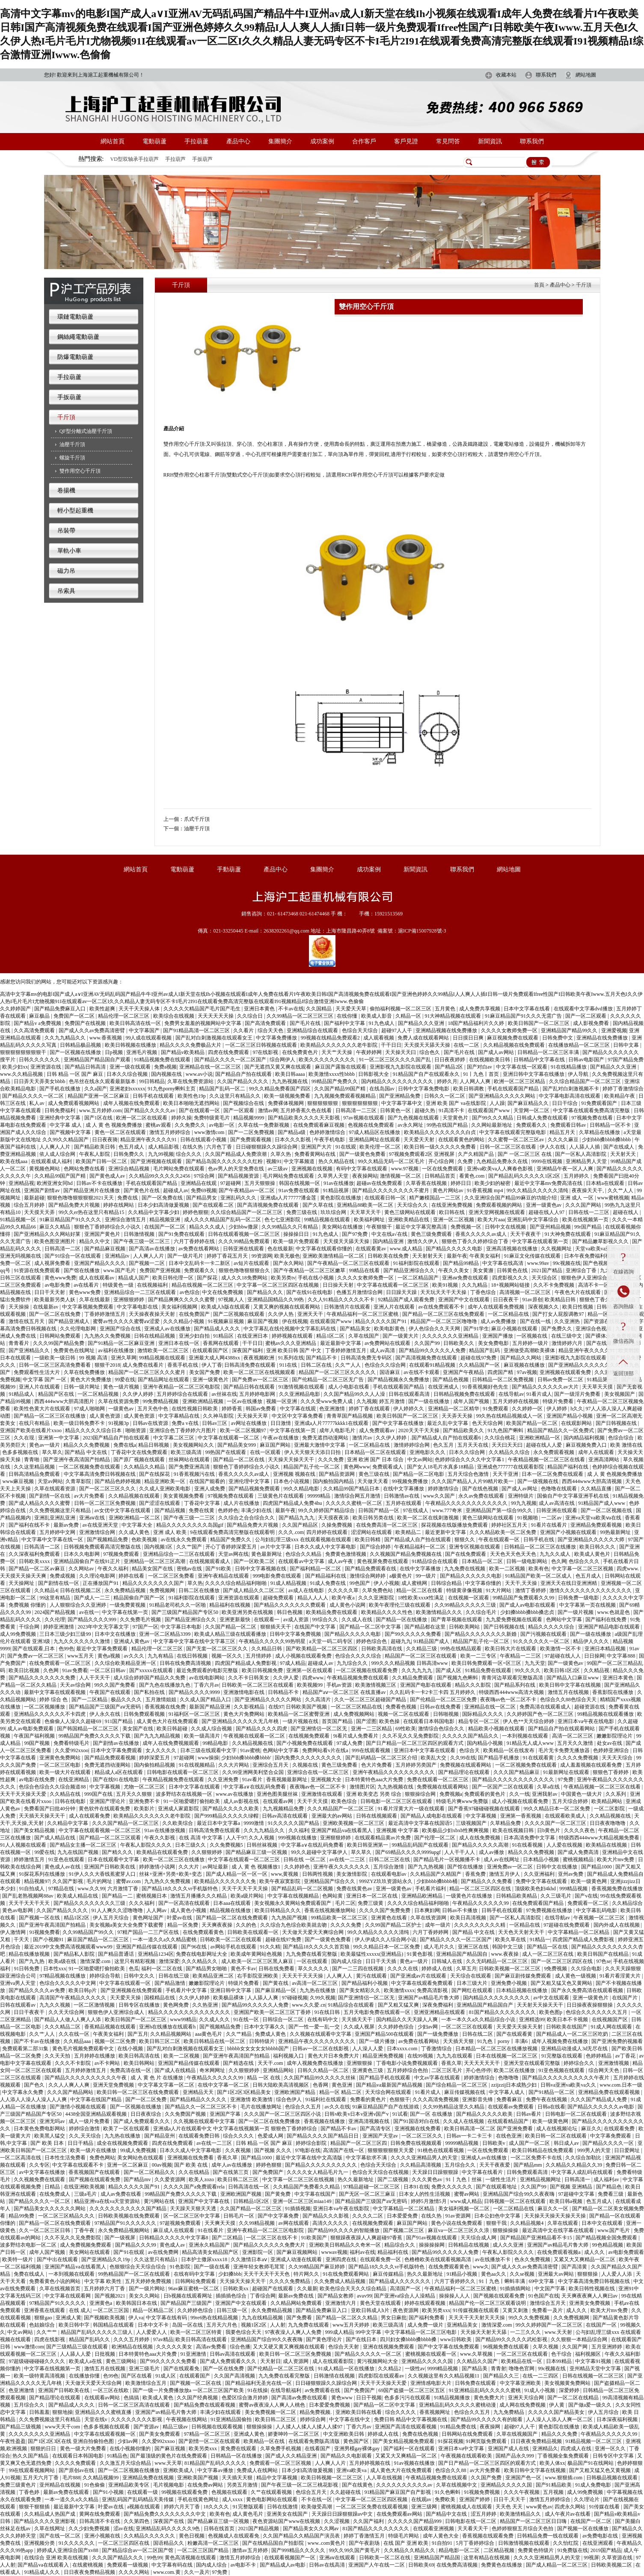 The width and height of the screenshot is (644, 2576). I want to click on 国产91精品一区二区, so click(552, 2092).